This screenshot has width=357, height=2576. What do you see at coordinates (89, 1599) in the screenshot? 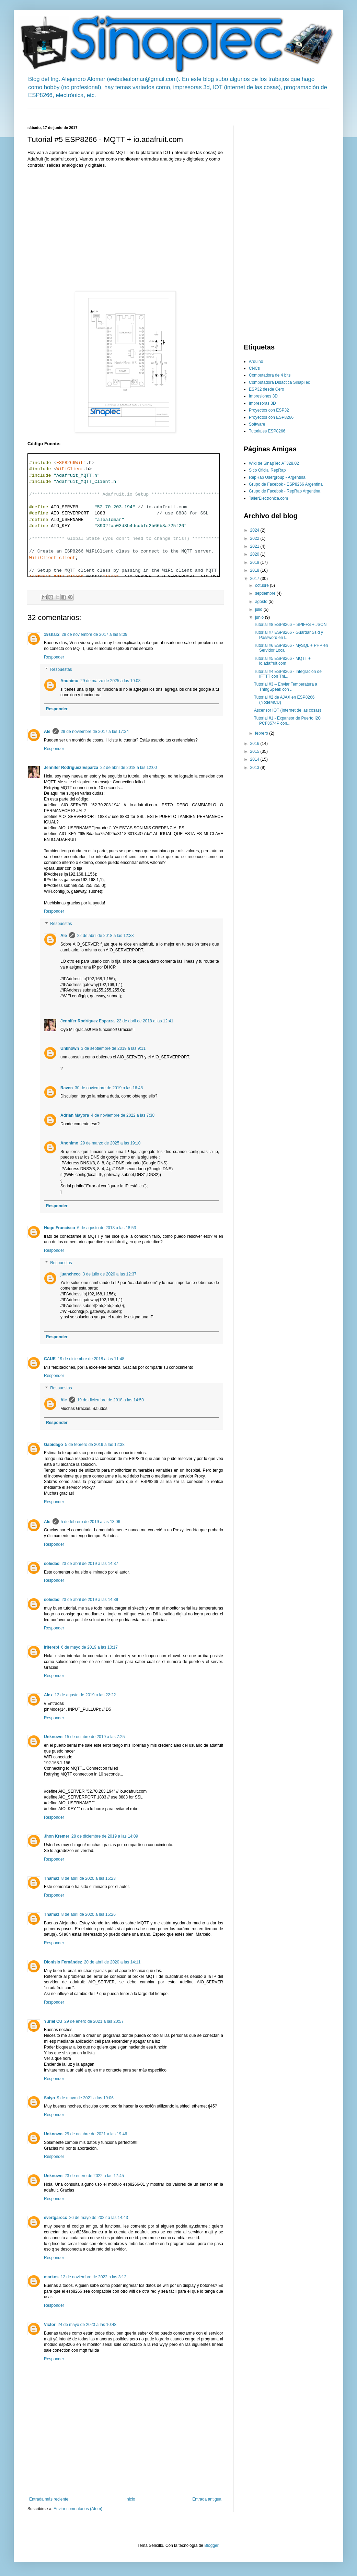
I see `23 de abril de 2019 a las 14:39` at bounding box center [89, 1599].